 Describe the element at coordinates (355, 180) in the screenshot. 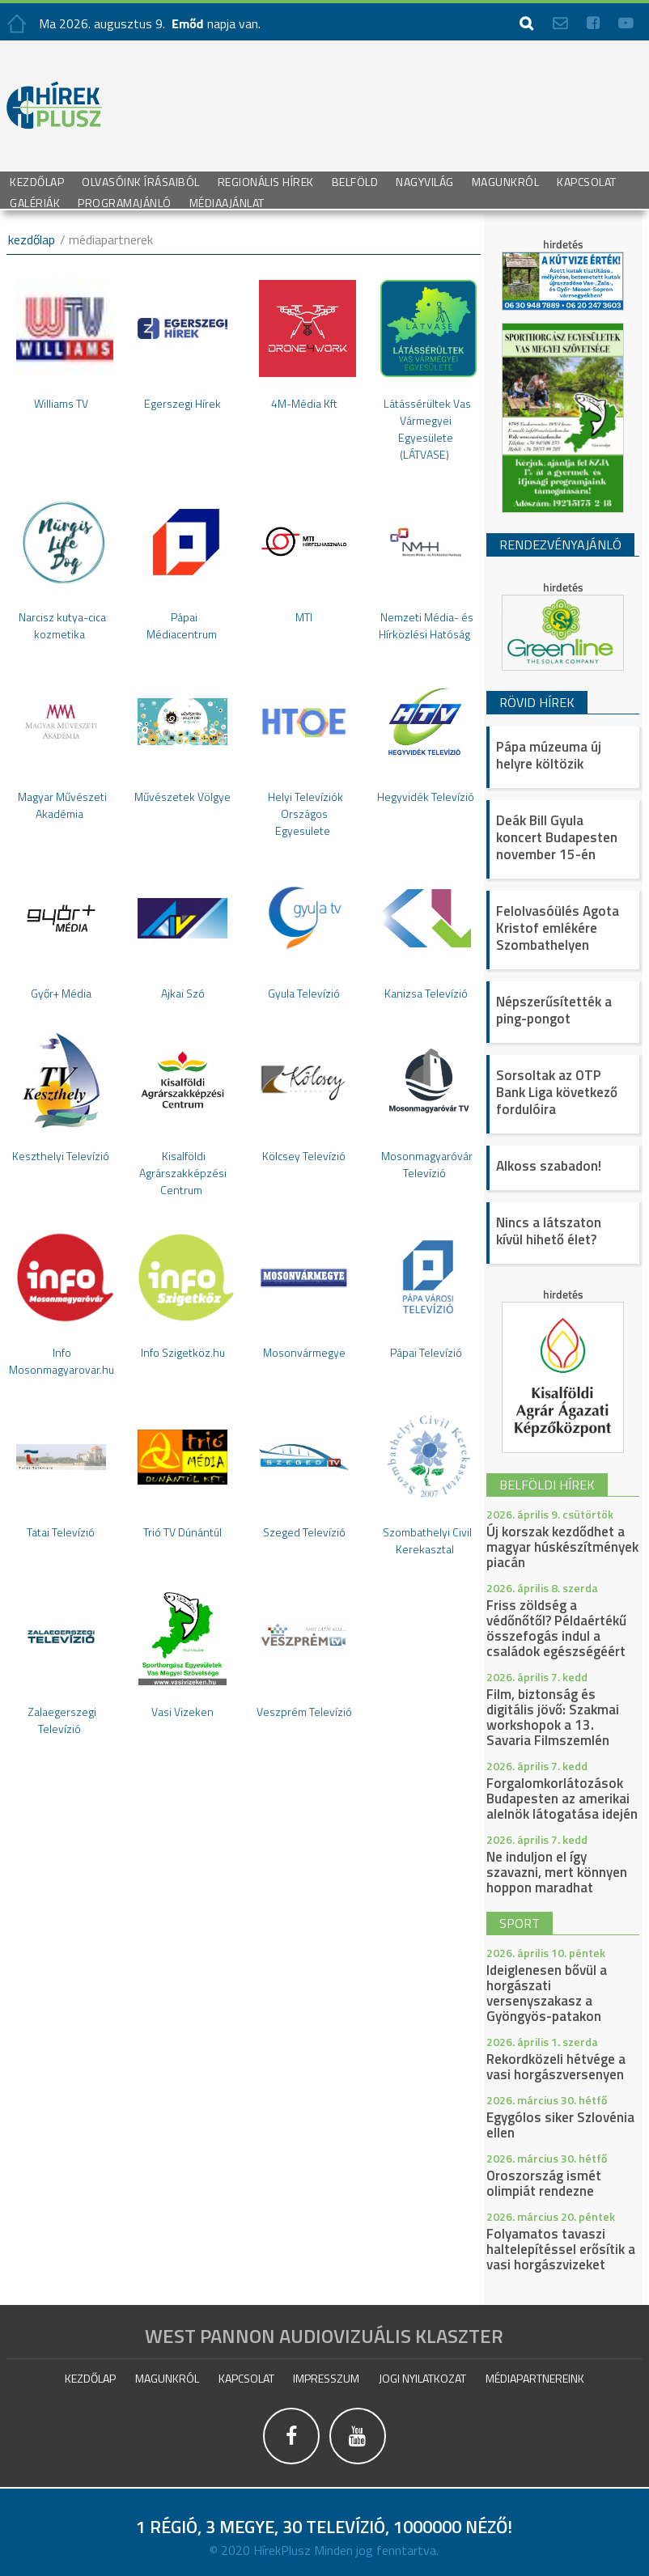

I see `Belföld` at that location.